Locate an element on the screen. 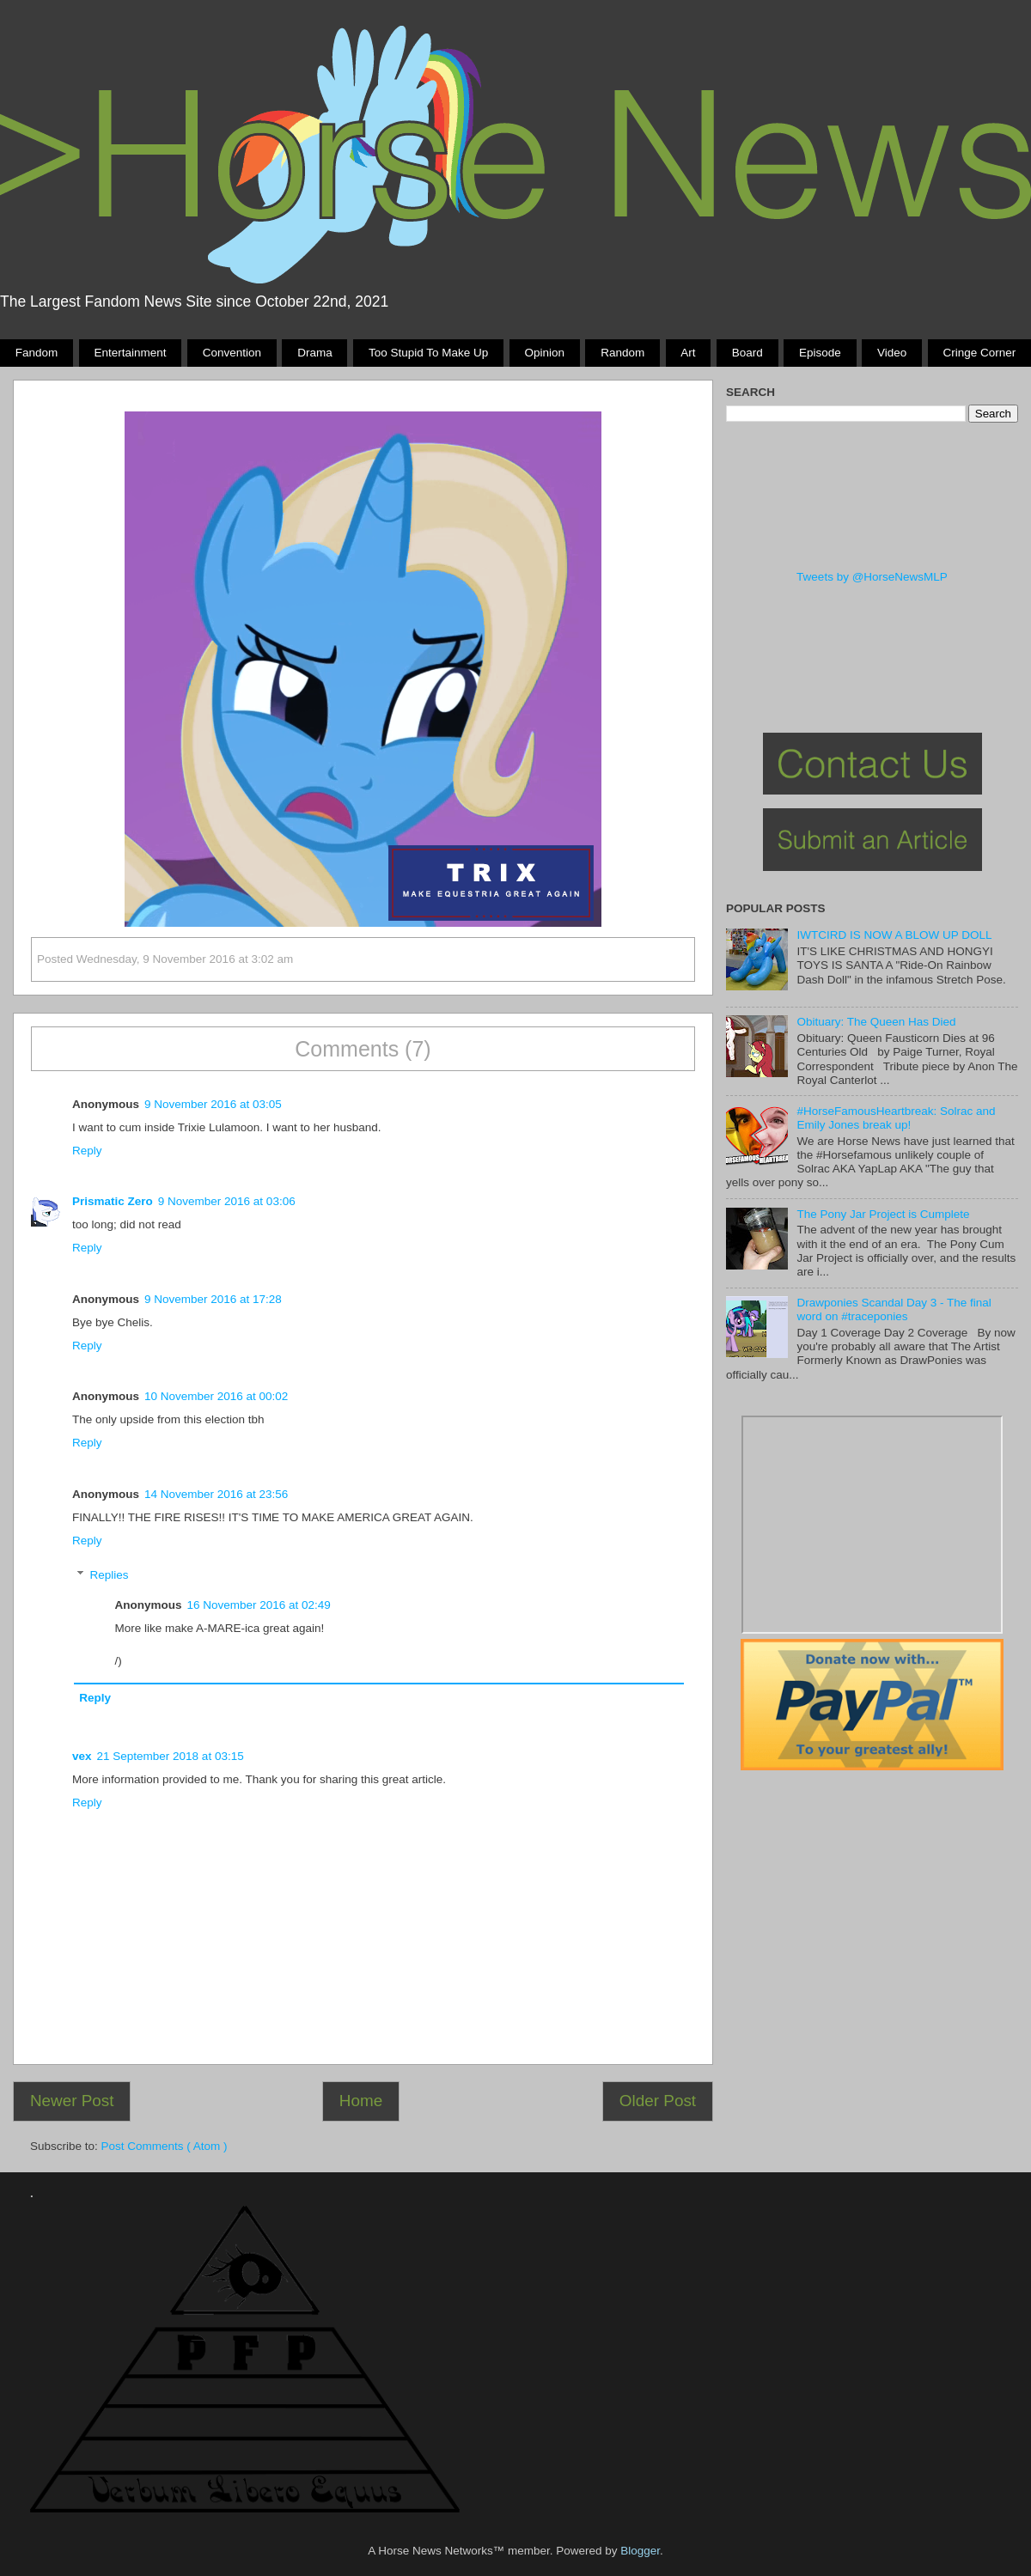 Image resolution: width=1031 pixels, height=2576 pixels. Random is located at coordinates (622, 352).